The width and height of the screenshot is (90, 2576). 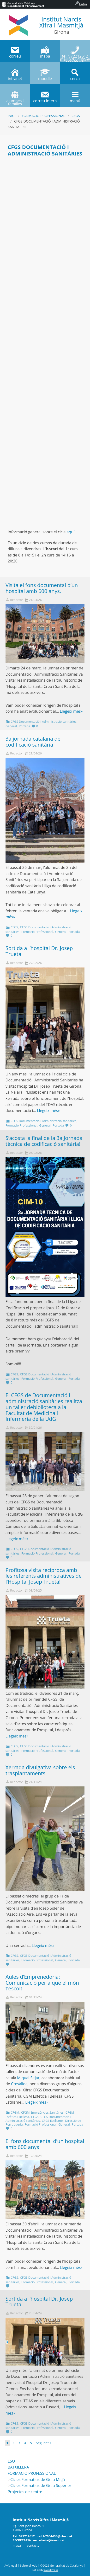 I want to click on contacte, so click(x=33, y=2545).